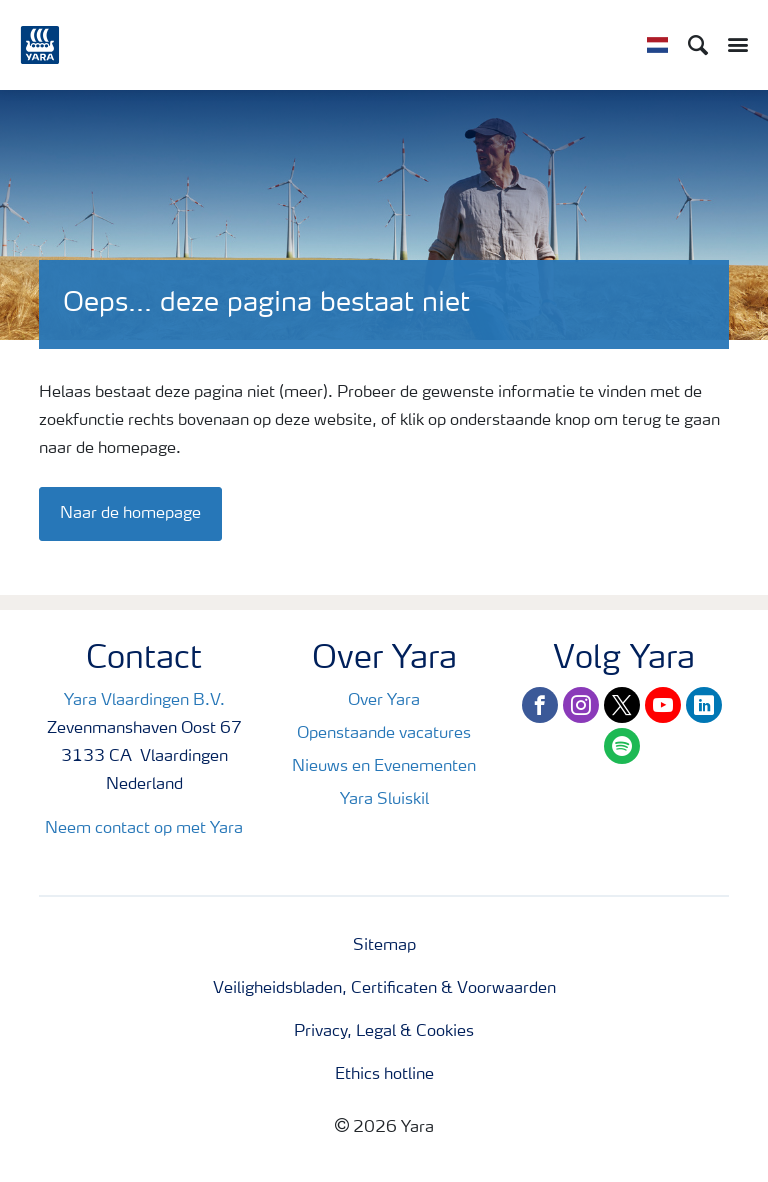  Describe the element at coordinates (144, 829) in the screenshot. I see `Neem contact op met Yara` at that location.